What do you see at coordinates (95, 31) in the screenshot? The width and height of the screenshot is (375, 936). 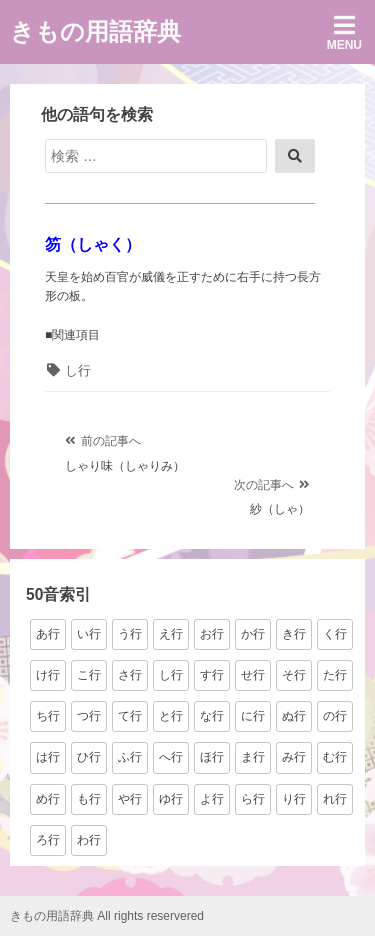 I see `きもの用語辞典` at bounding box center [95, 31].